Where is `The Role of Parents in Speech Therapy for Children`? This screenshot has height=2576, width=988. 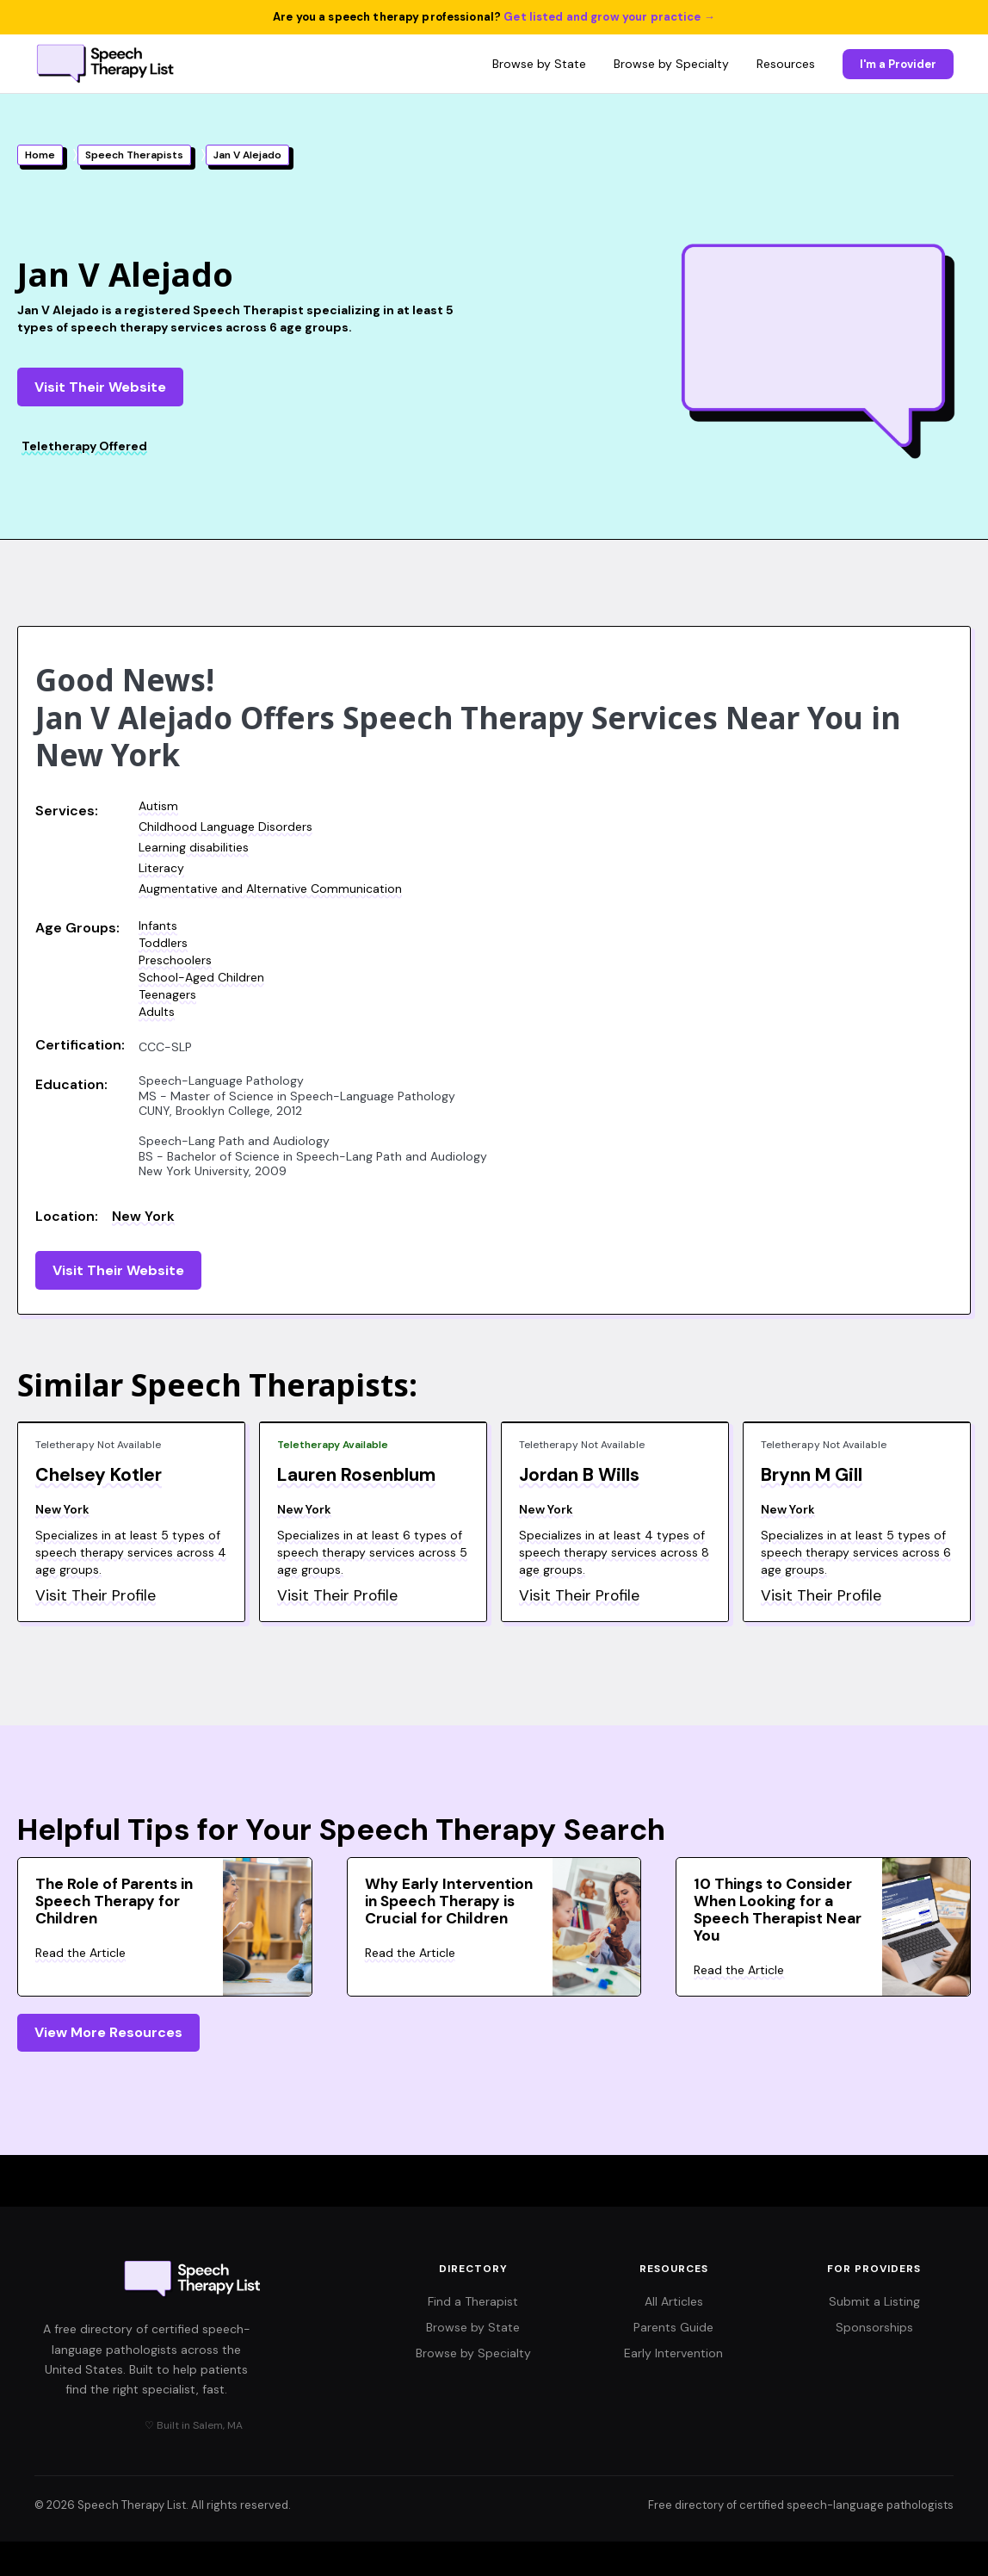
The Role of Parents in Speech Therapy for Children is located at coordinates (114, 1901).